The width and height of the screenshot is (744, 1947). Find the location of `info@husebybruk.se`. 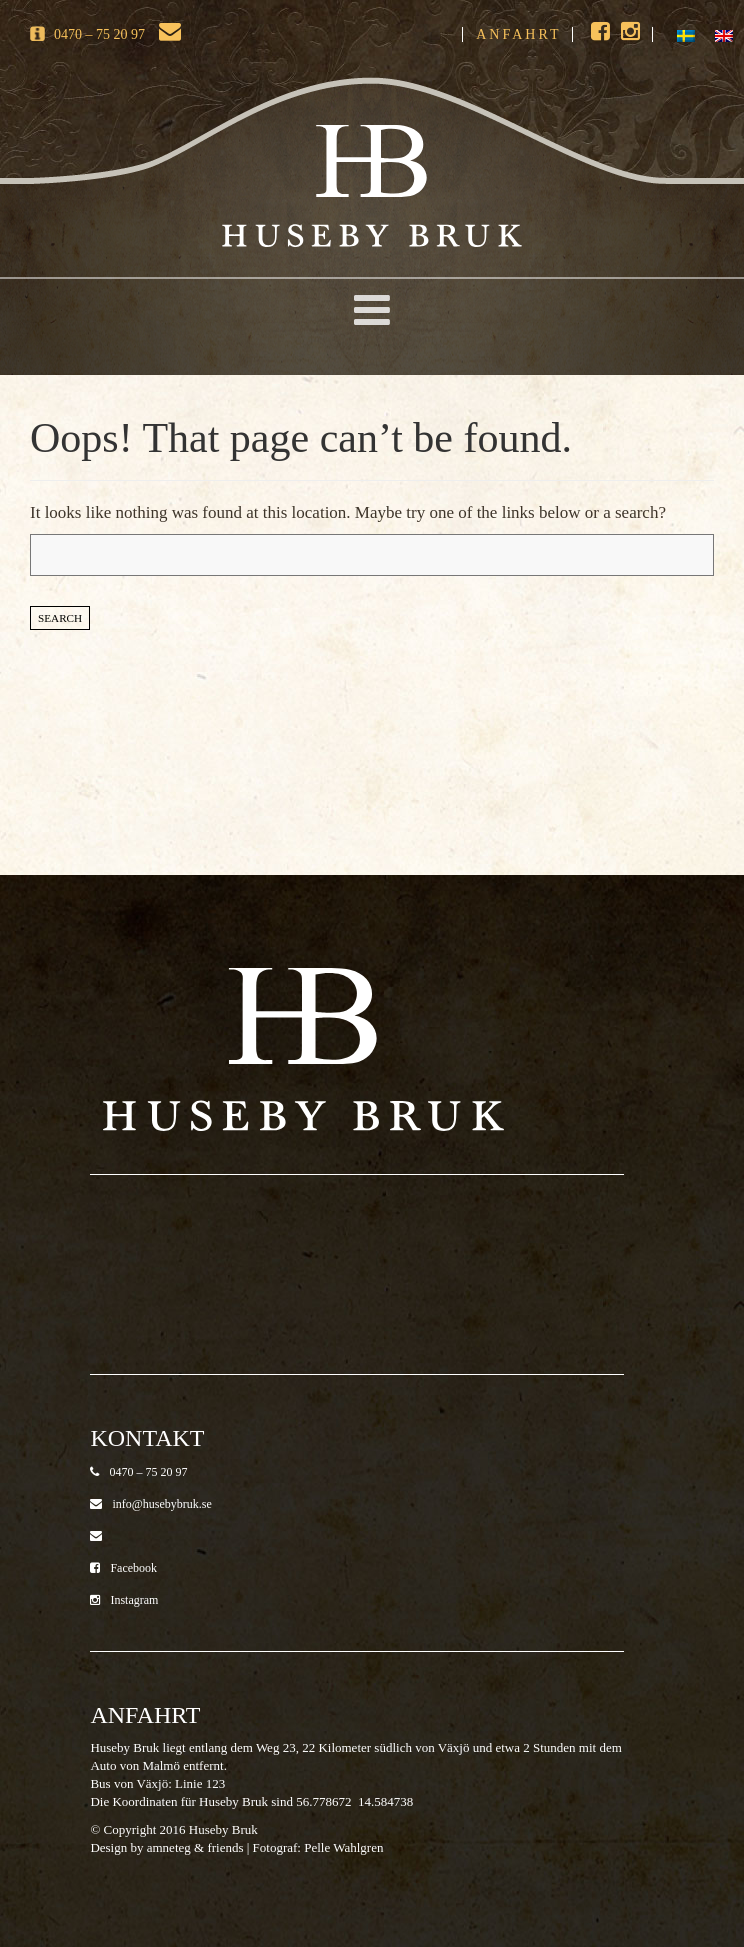

info@husebybruk.se is located at coordinates (150, 1504).